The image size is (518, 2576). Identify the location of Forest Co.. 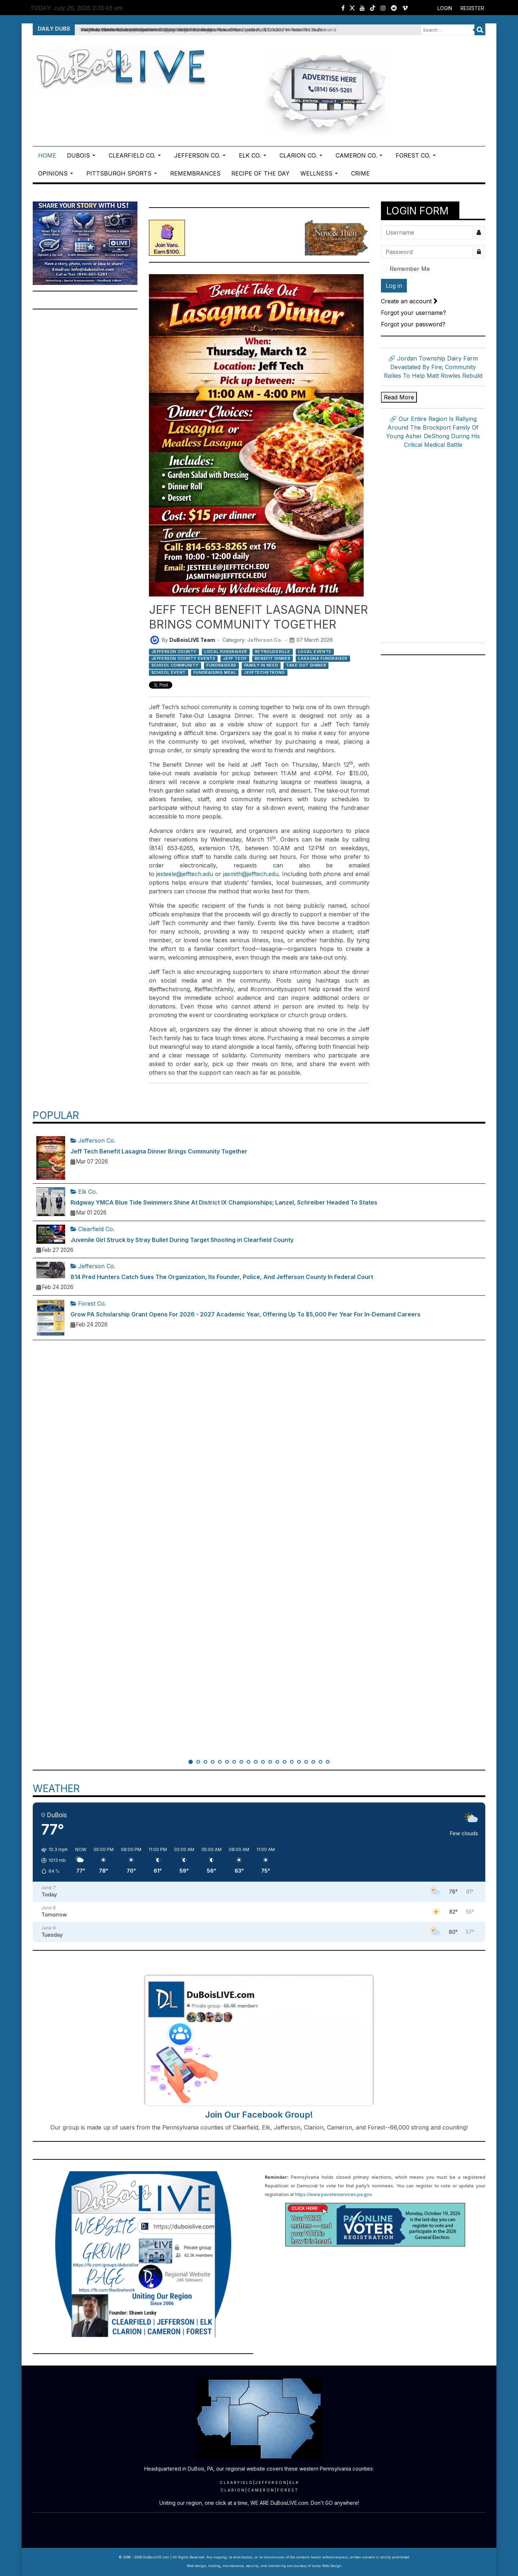
(88, 1303).